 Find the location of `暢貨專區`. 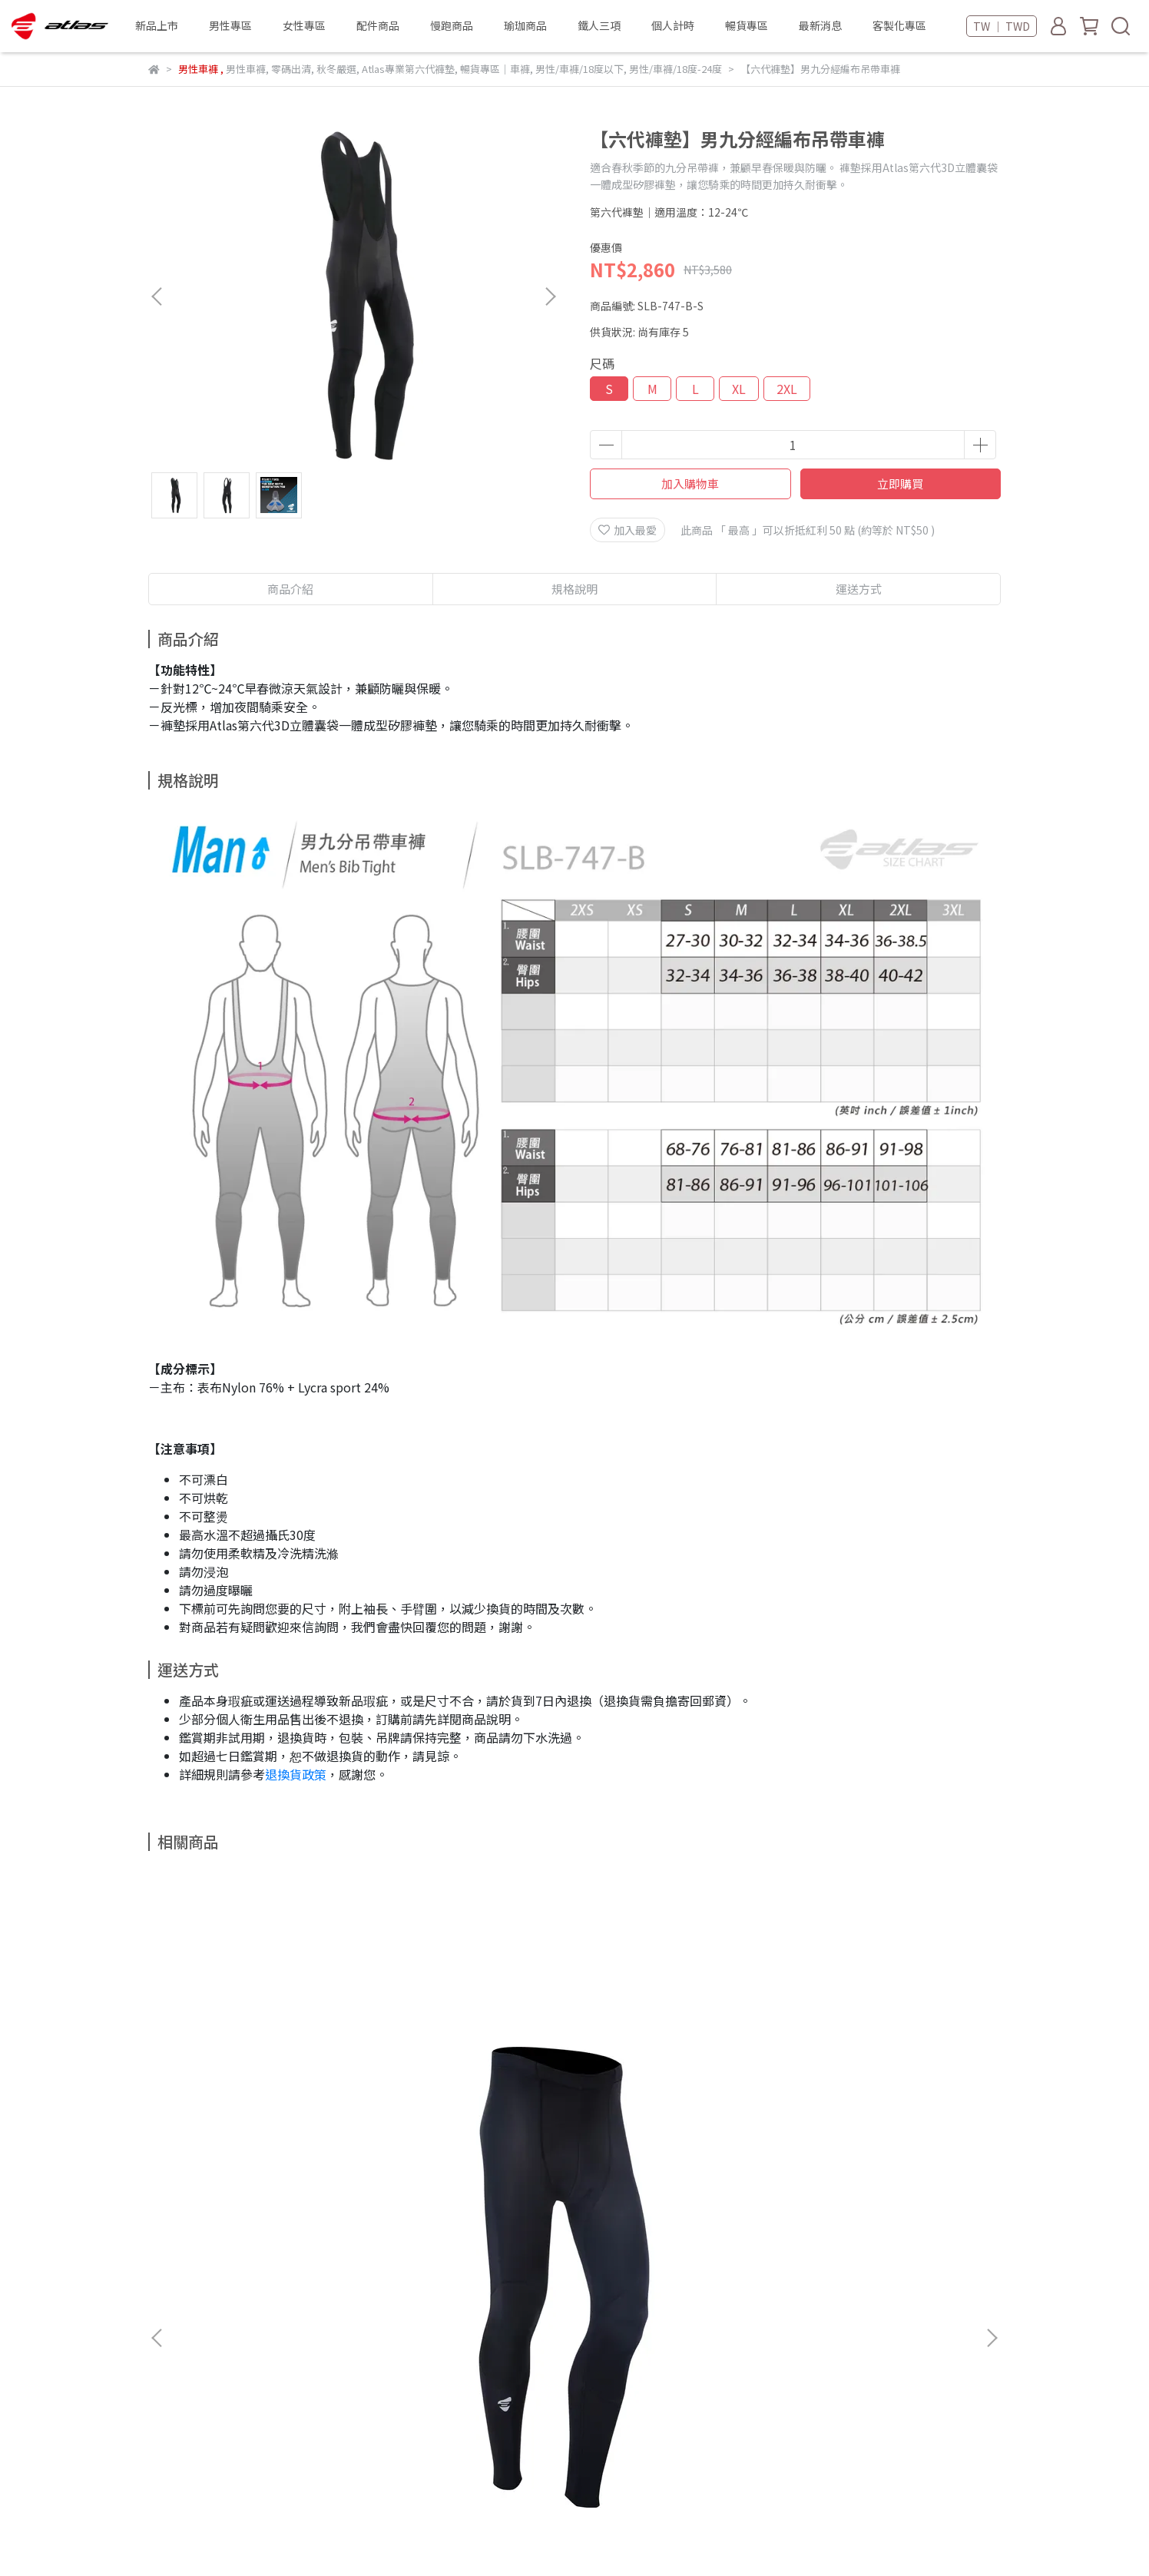

暢貨專區 is located at coordinates (746, 25).